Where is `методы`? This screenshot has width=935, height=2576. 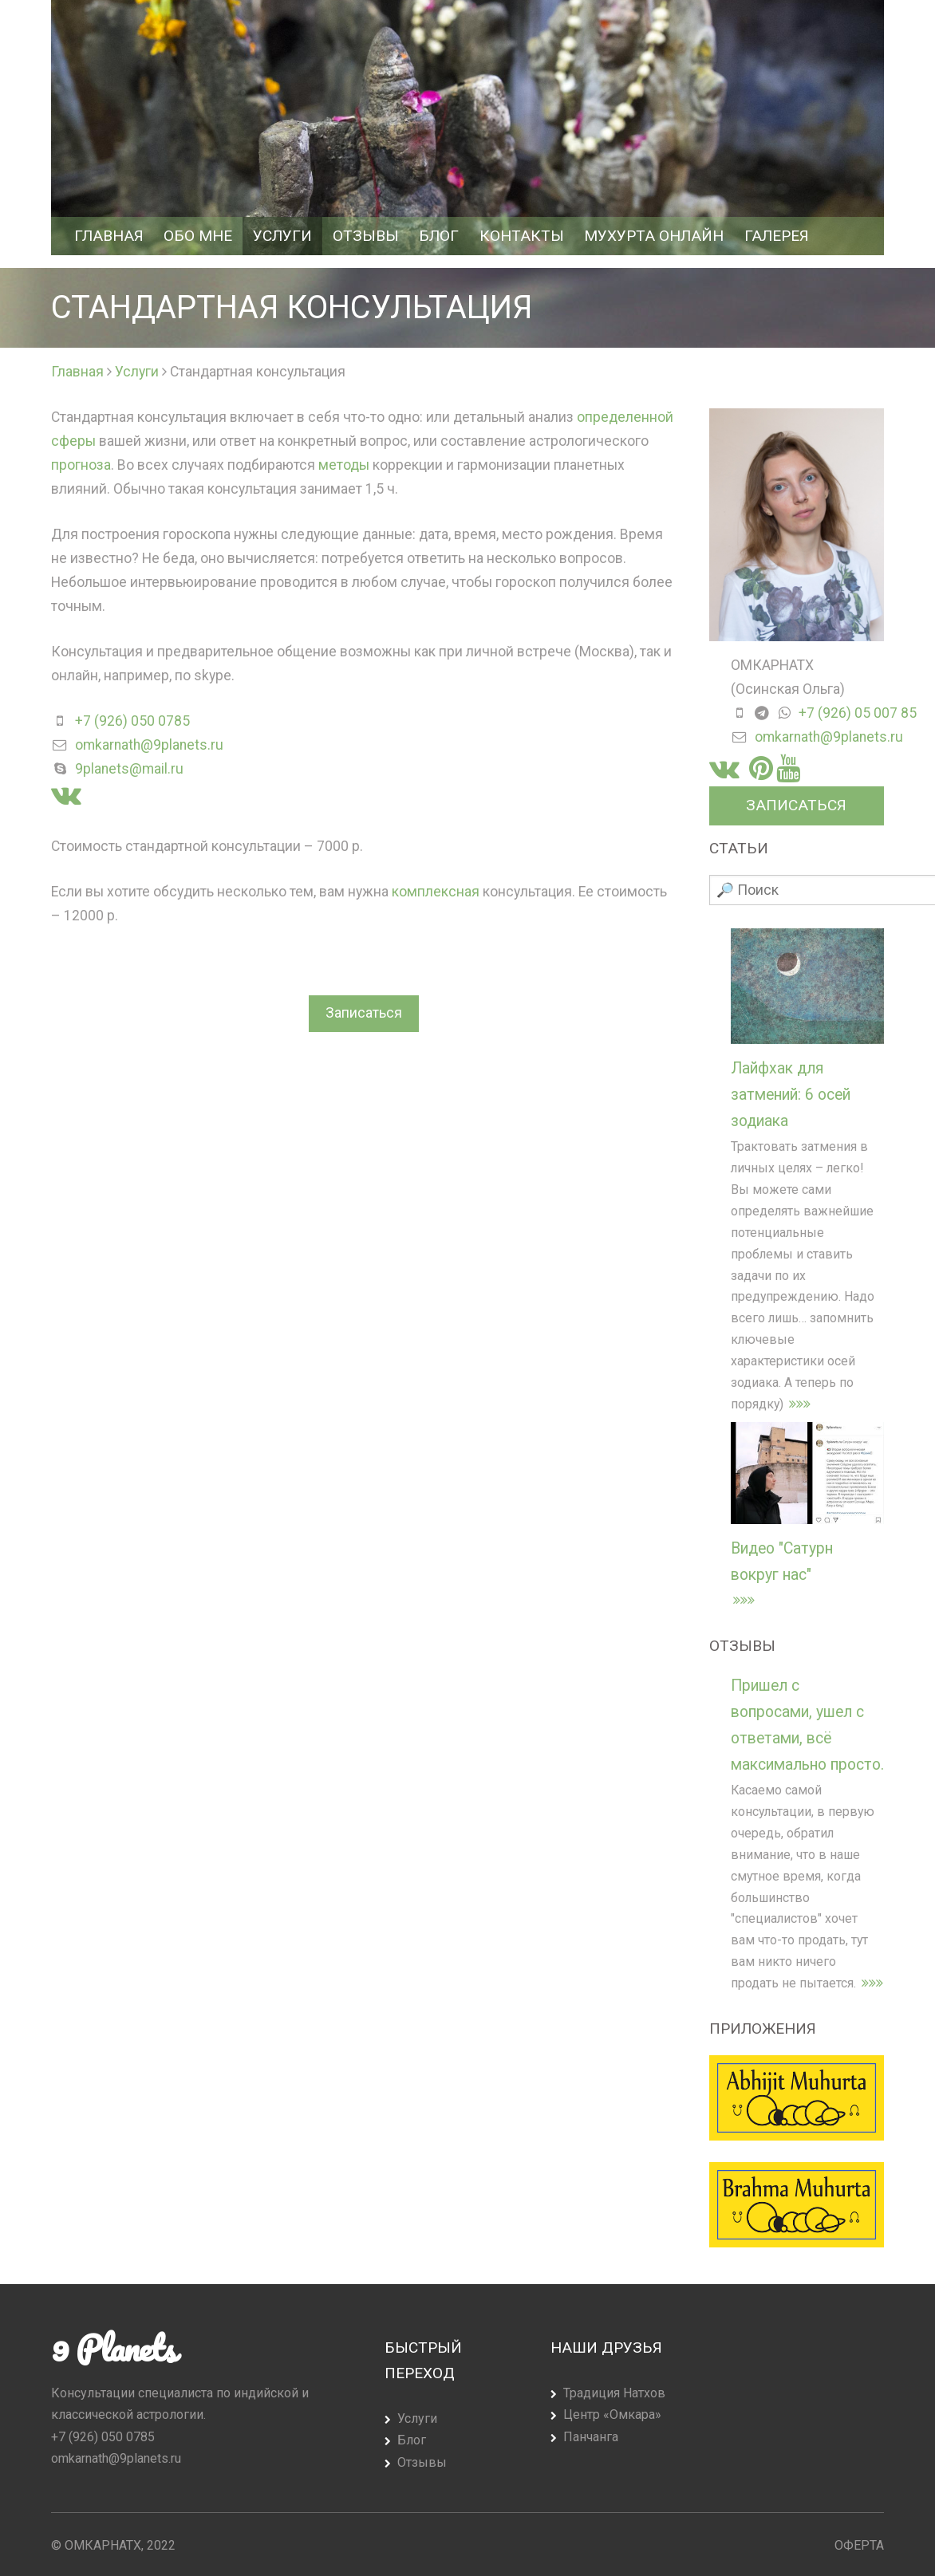
методы is located at coordinates (343, 465).